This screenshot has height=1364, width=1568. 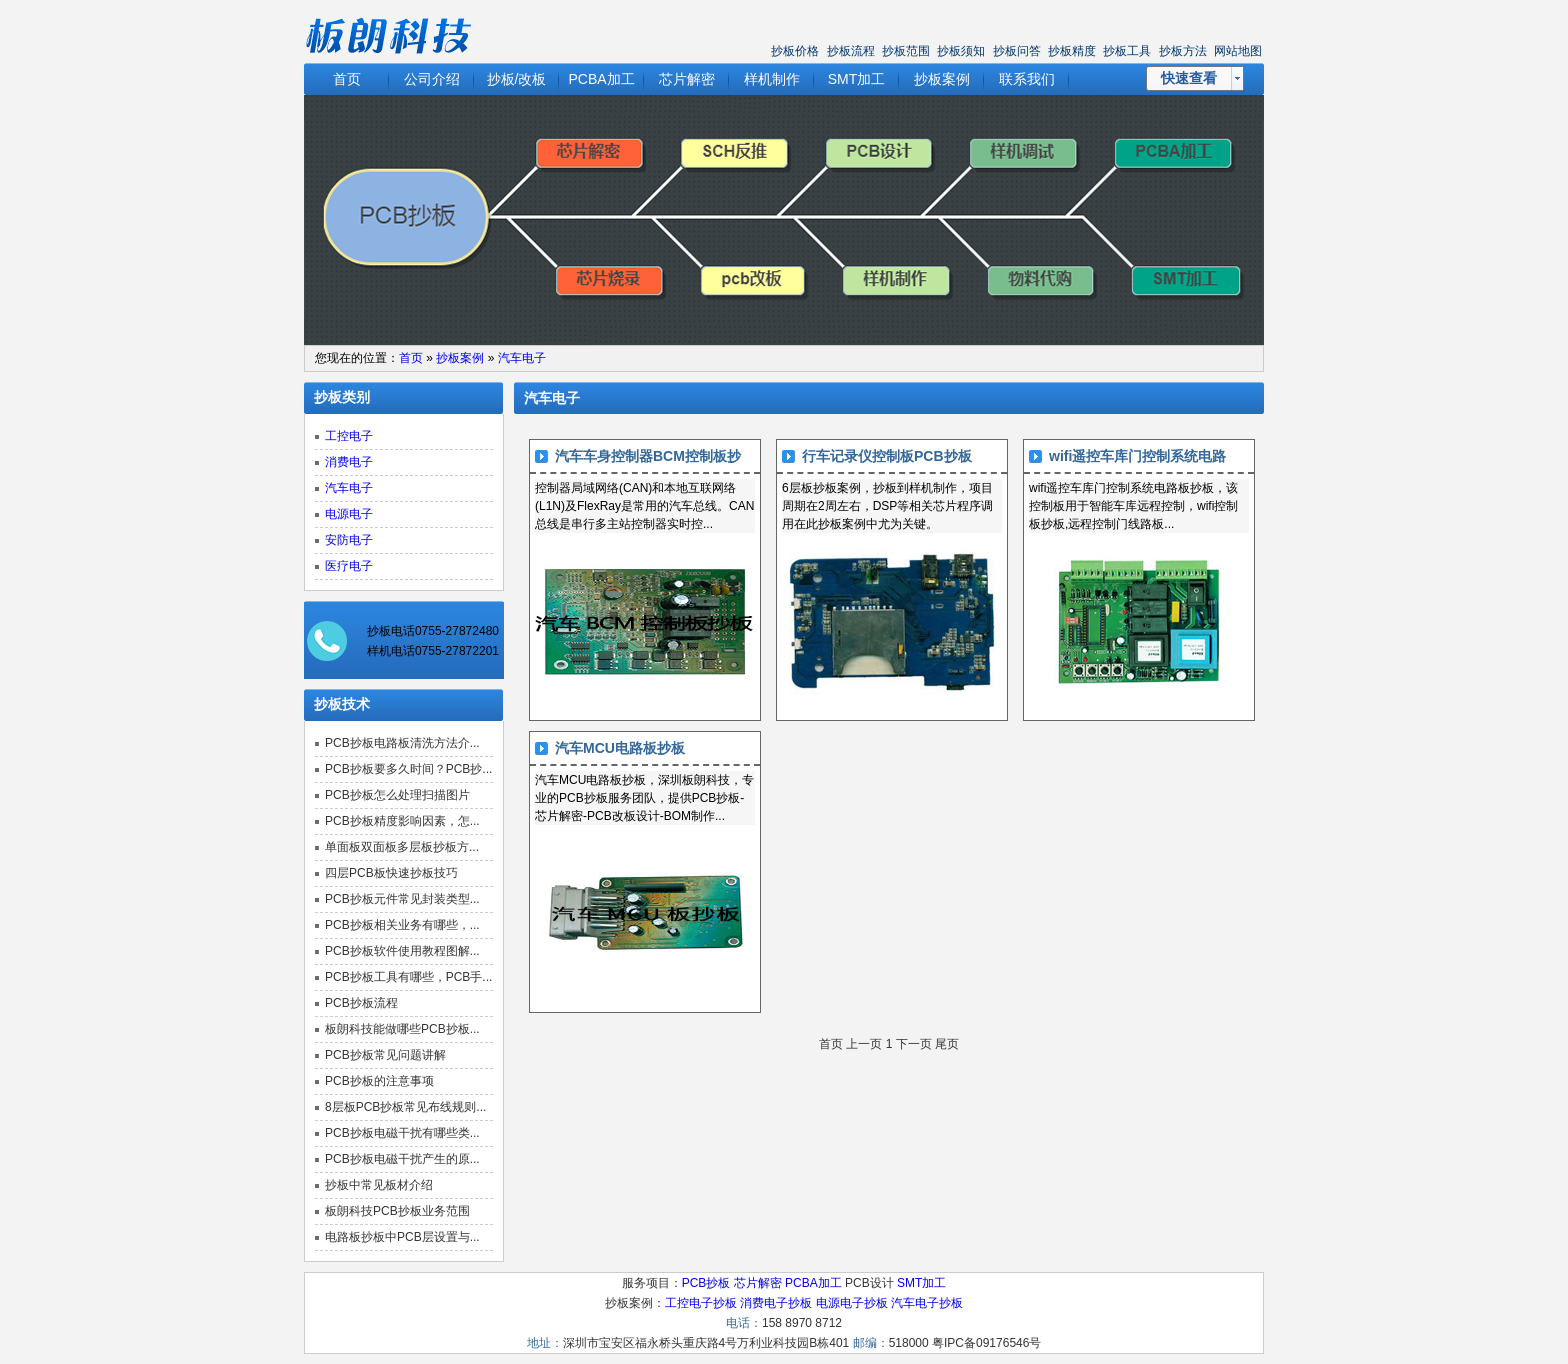 I want to click on 汽车MCU电路板抄板, so click(x=620, y=748).